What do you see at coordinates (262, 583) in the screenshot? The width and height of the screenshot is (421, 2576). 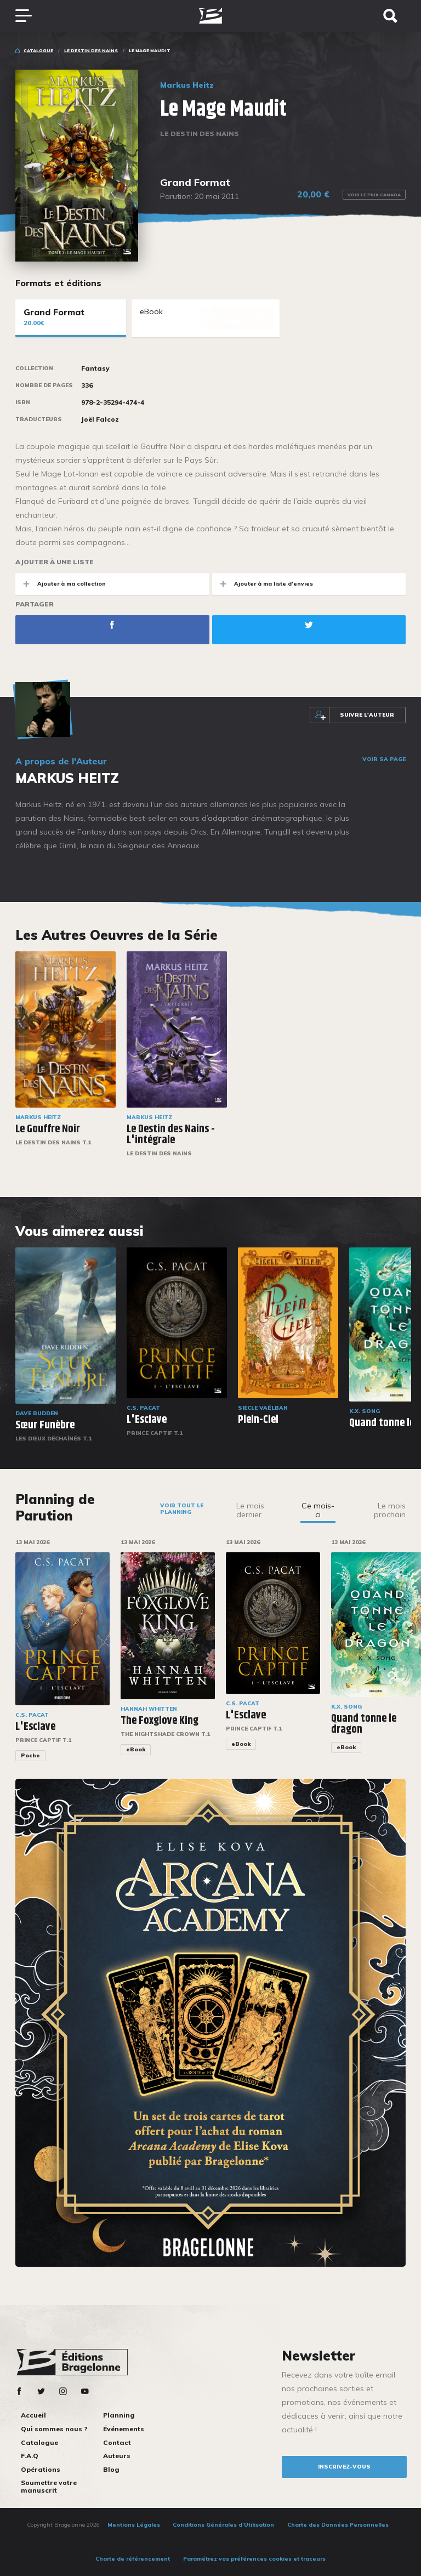 I see `Ajouter à ma liste d'envies` at bounding box center [262, 583].